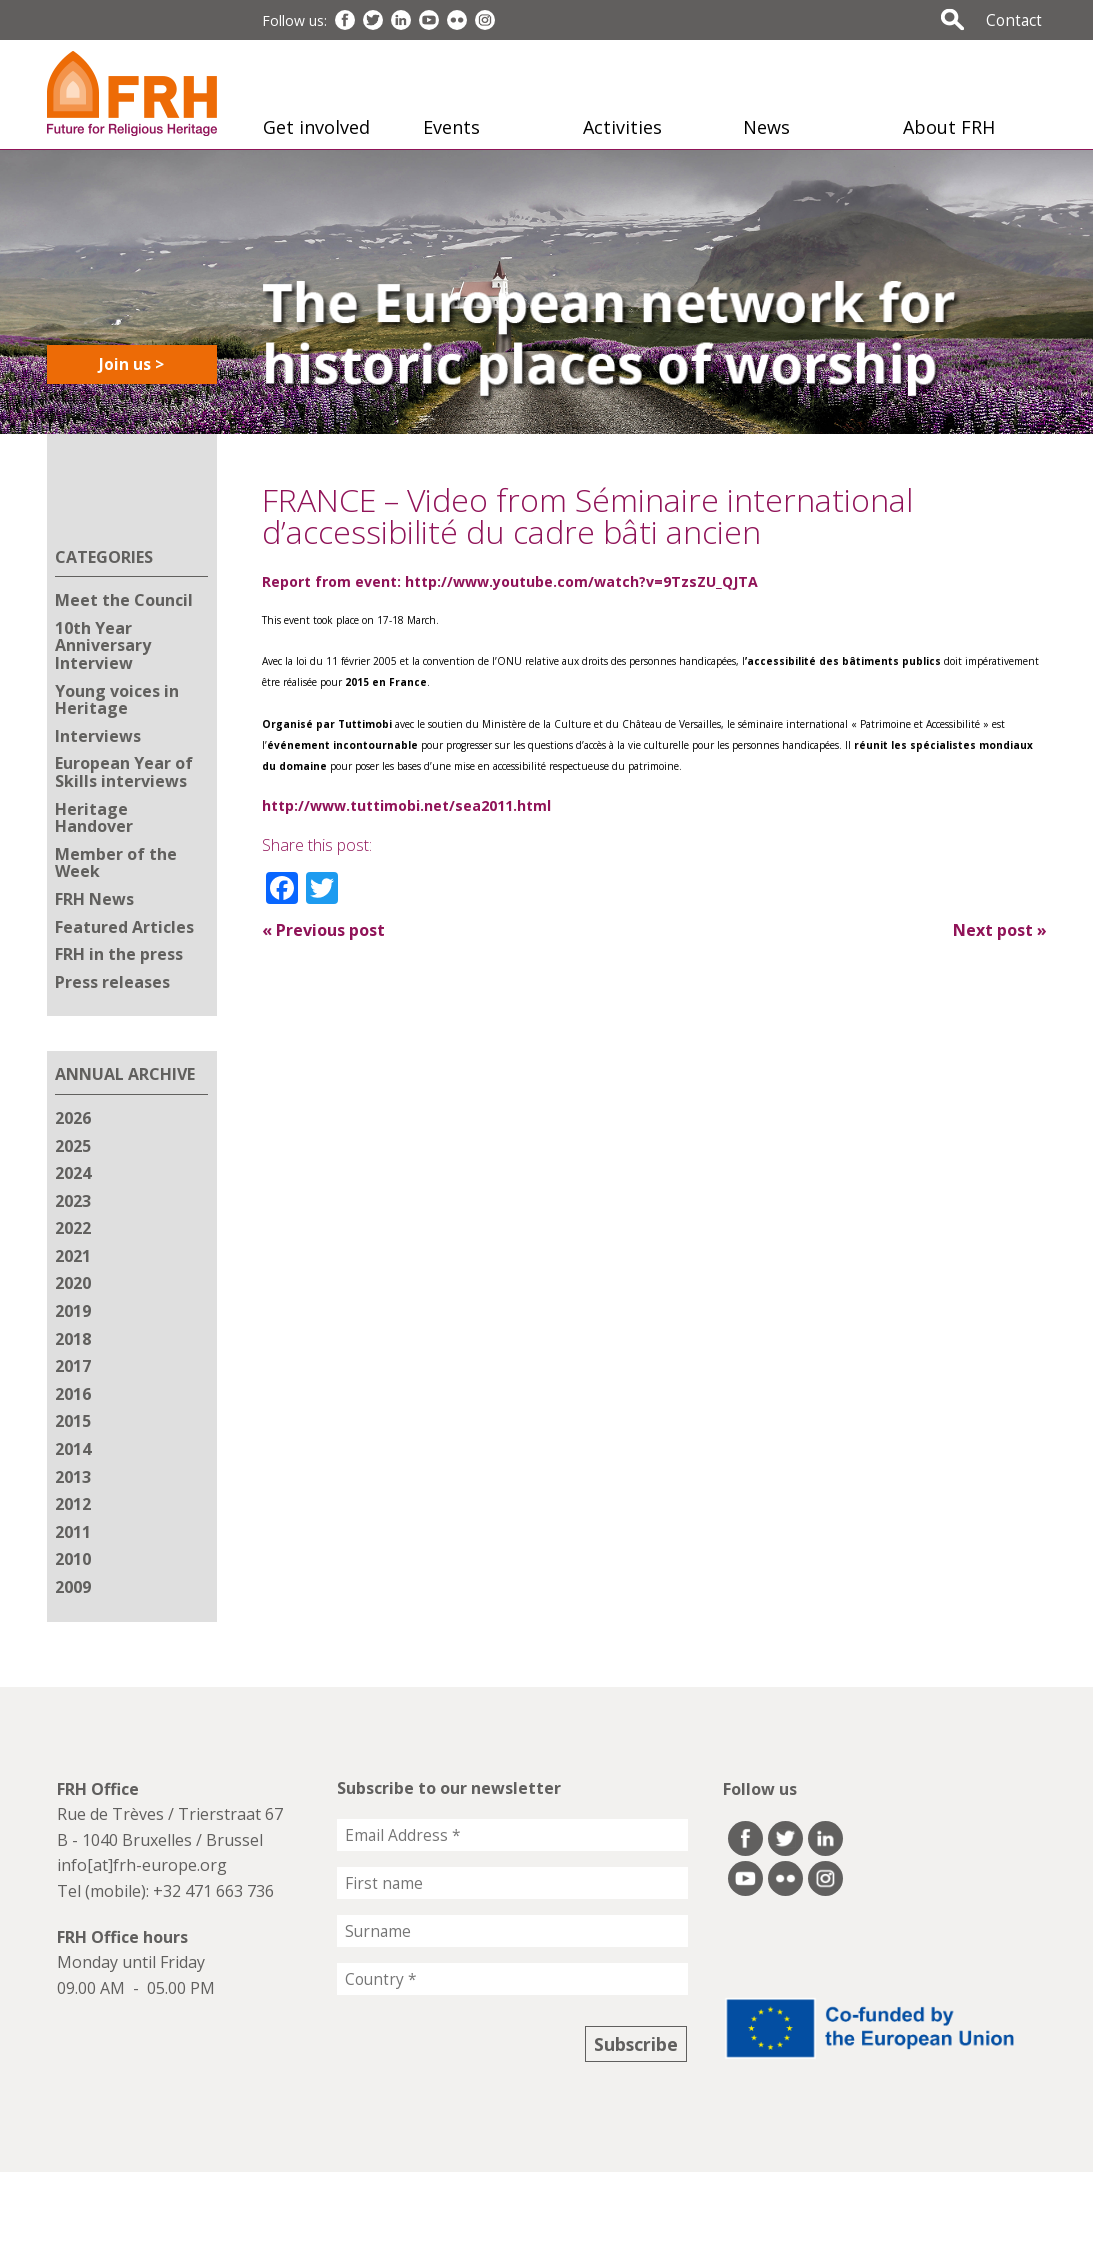  What do you see at coordinates (73, 1366) in the screenshot?
I see `2017` at bounding box center [73, 1366].